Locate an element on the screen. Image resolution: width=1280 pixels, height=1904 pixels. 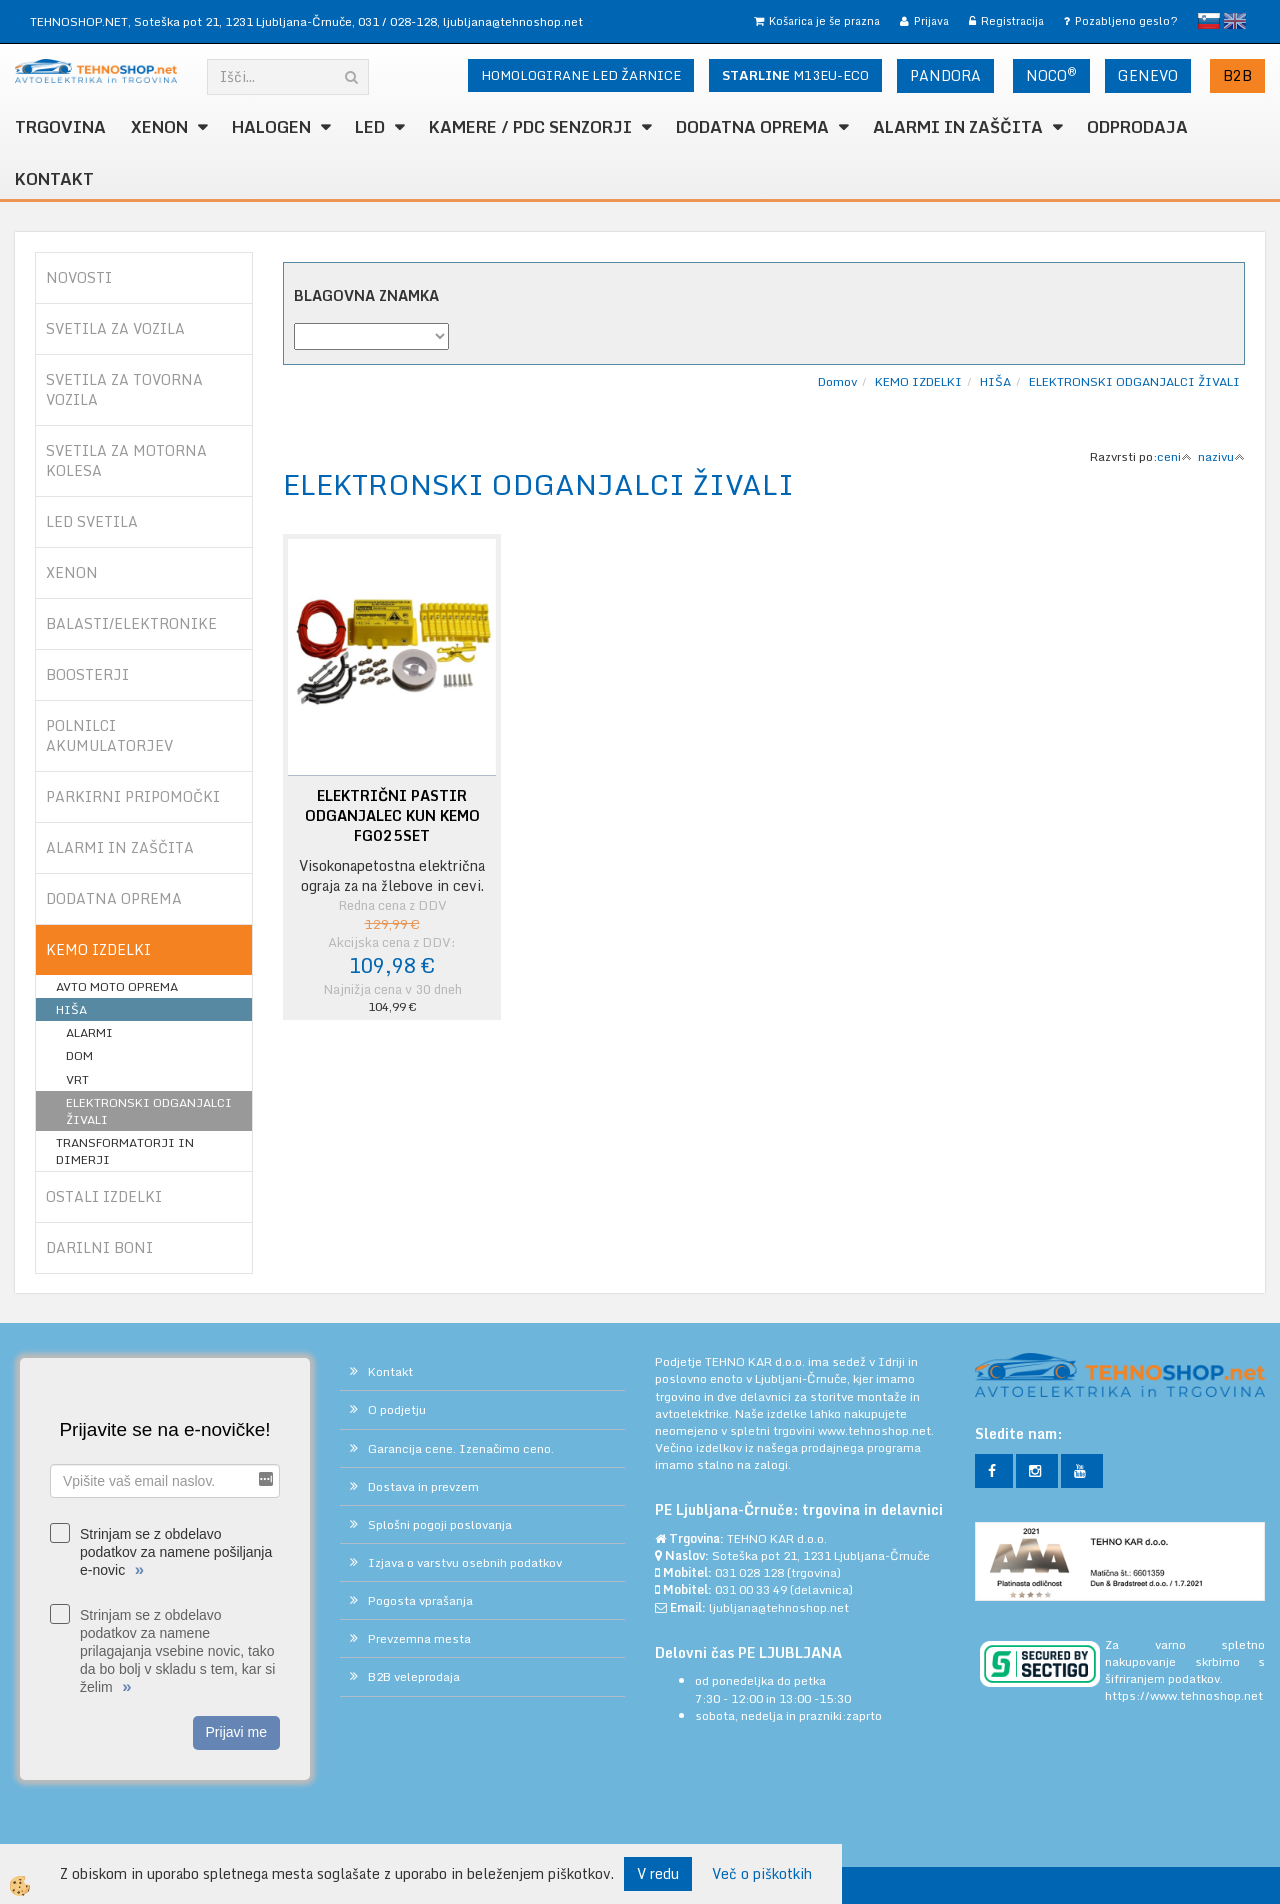
AVTO MOTO OPREMA is located at coordinates (117, 986).